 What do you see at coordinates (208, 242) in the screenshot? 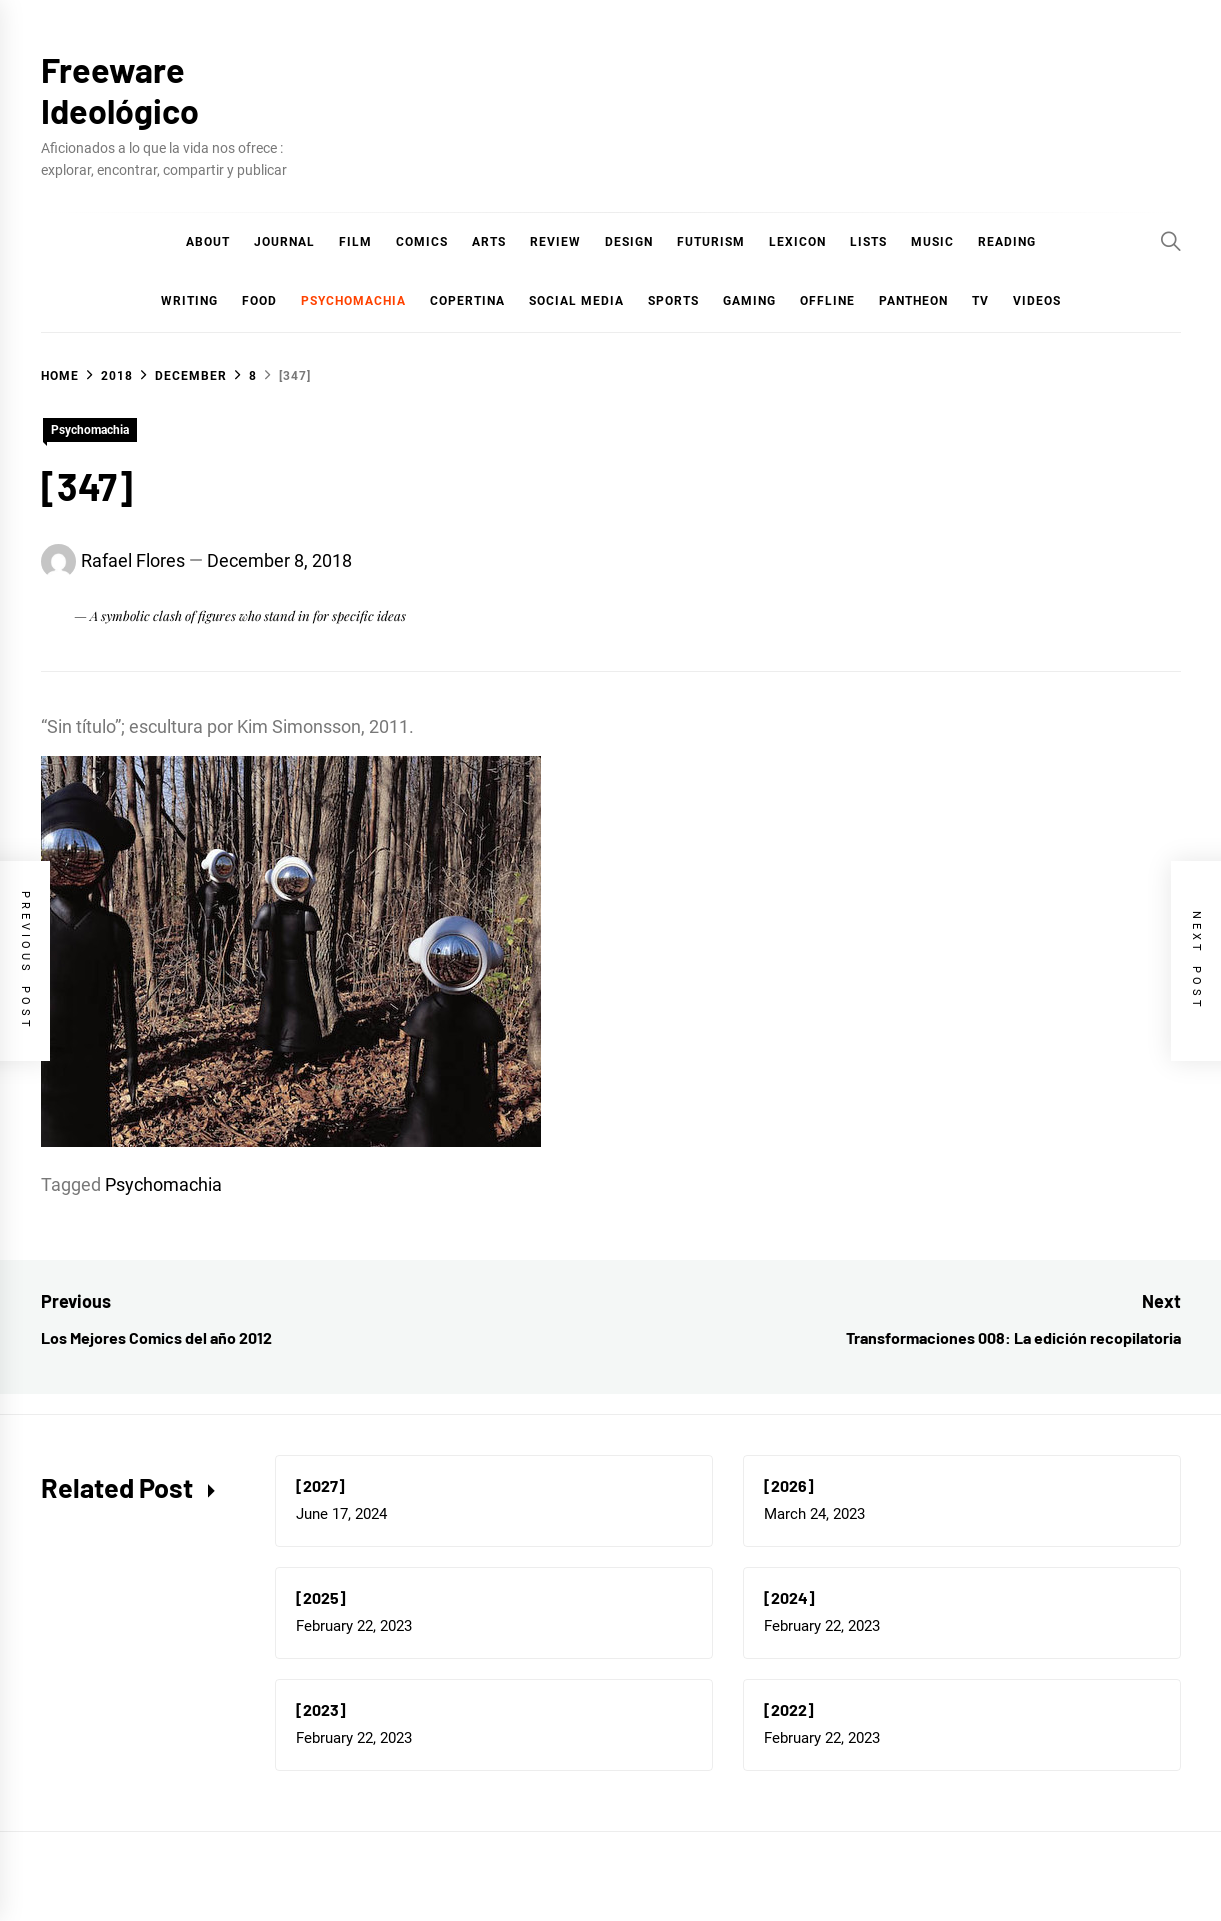
I see `About` at bounding box center [208, 242].